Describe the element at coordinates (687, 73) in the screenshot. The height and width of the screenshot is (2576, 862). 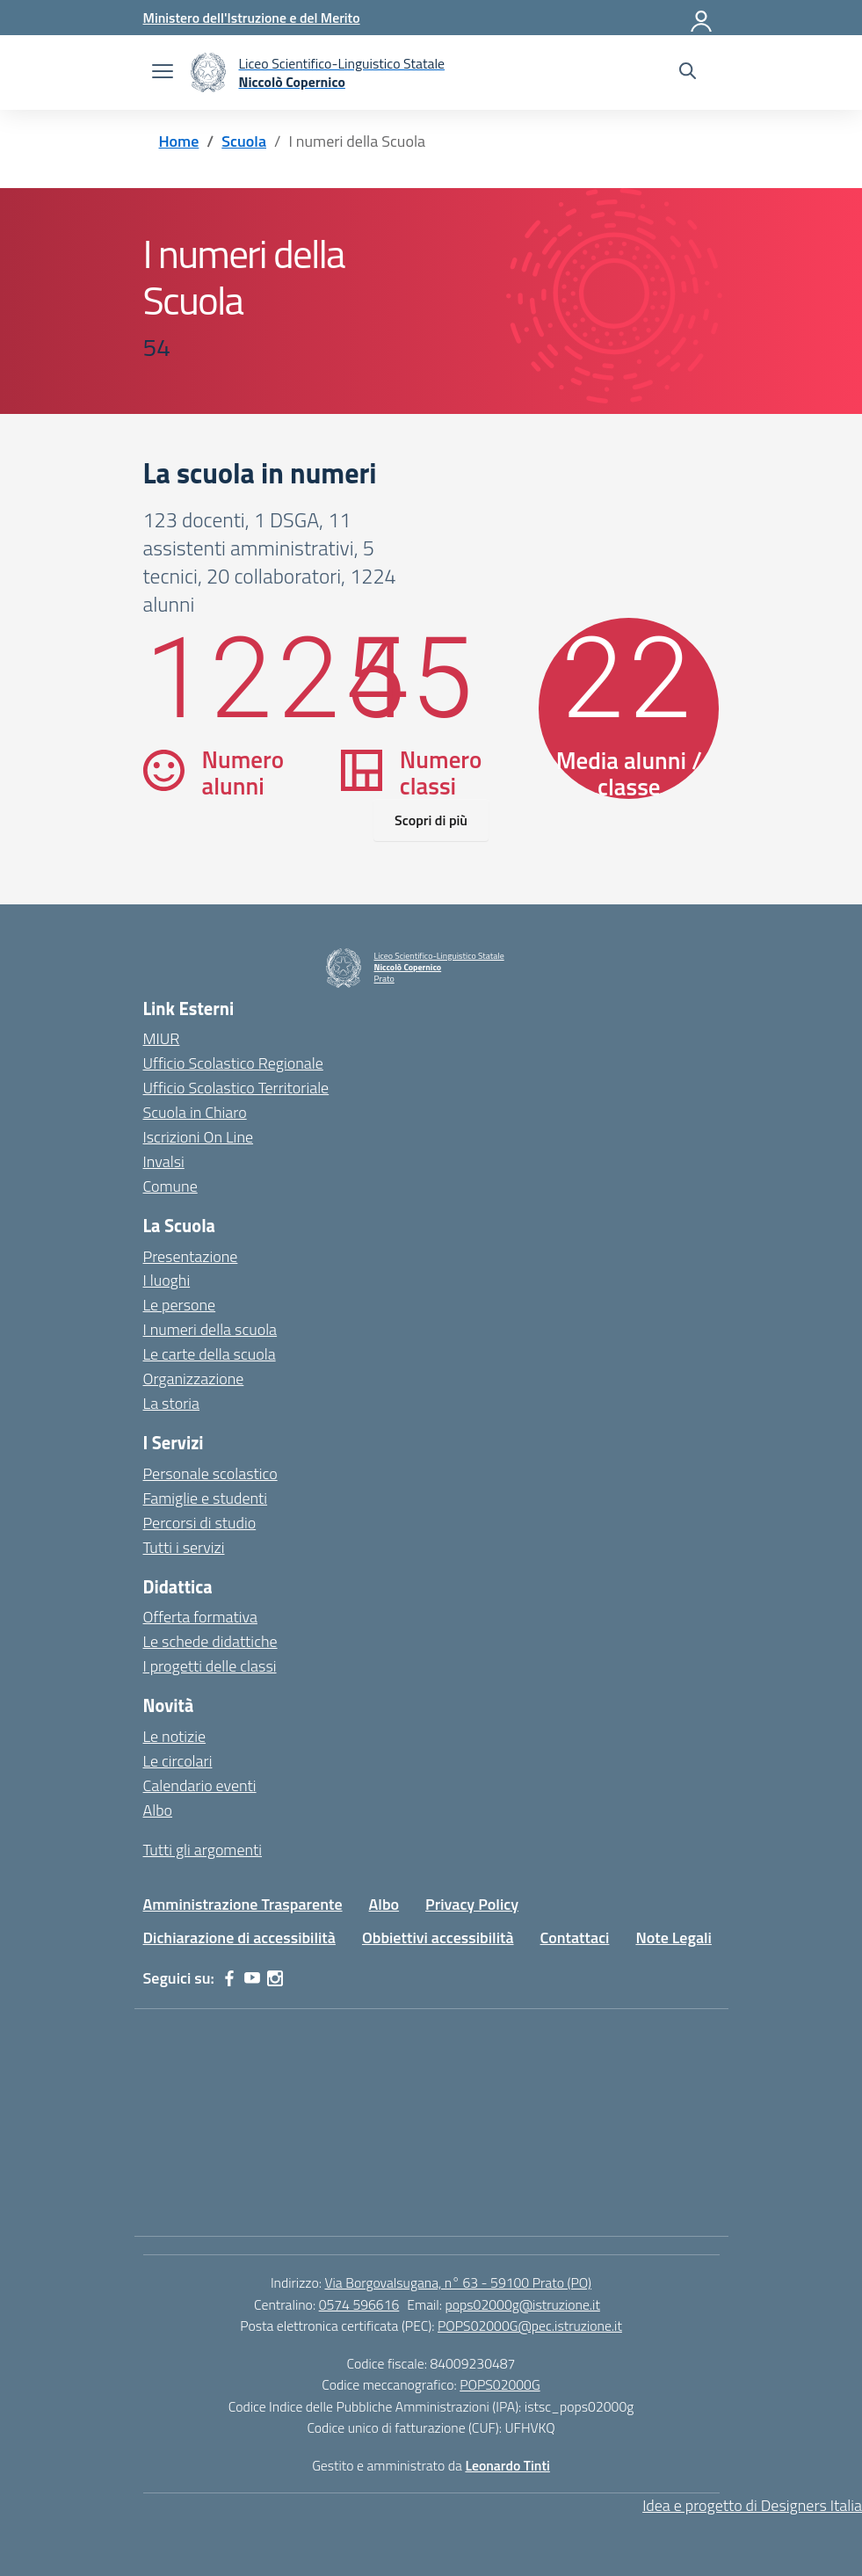
I see `[Cerca nel sito]` at that location.